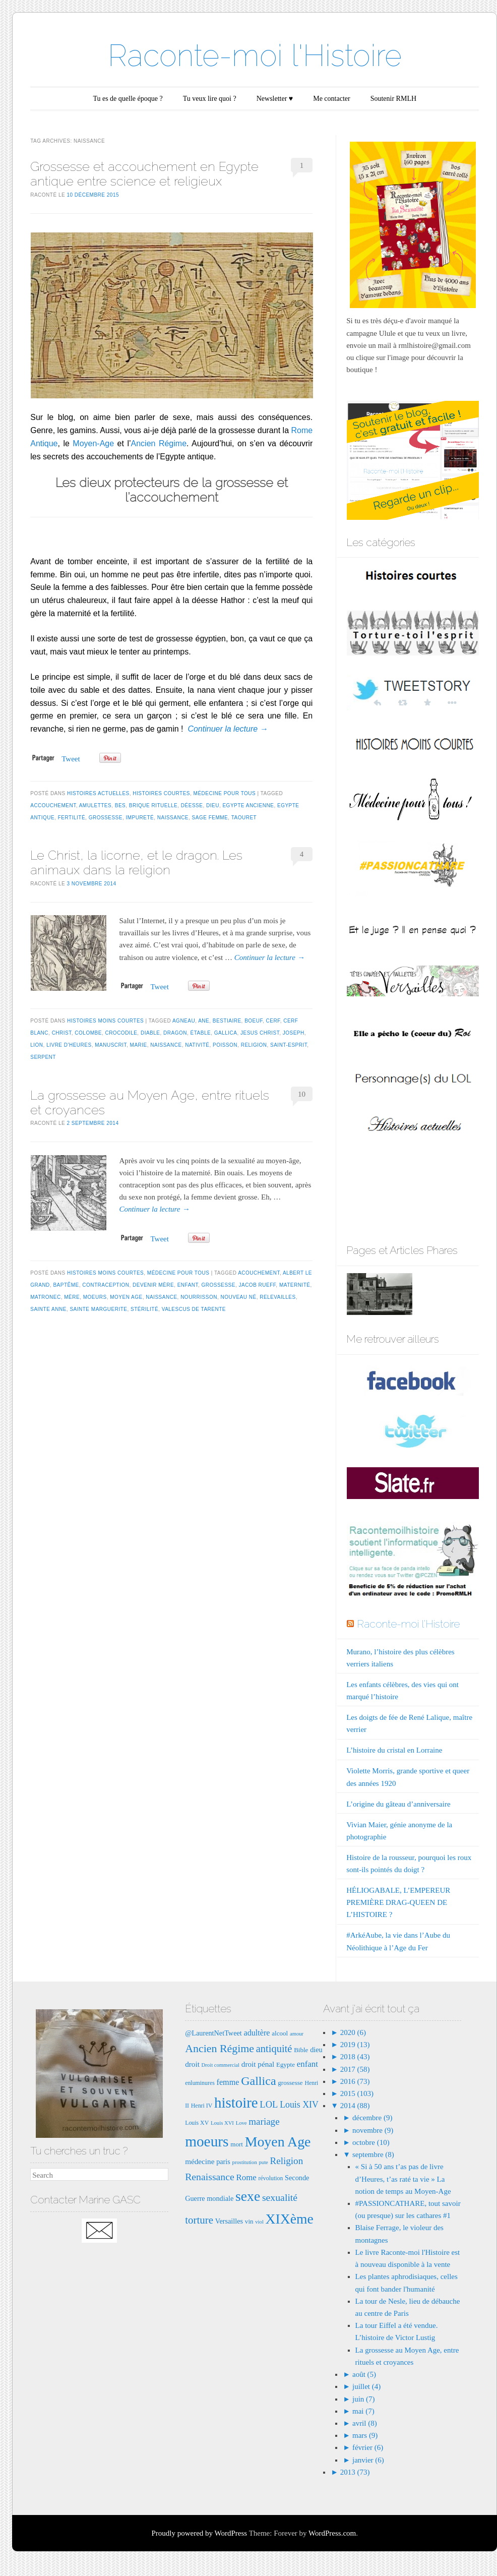 The height and width of the screenshot is (2576, 497). What do you see at coordinates (354, 2106) in the screenshot?
I see `2014 (88)` at bounding box center [354, 2106].